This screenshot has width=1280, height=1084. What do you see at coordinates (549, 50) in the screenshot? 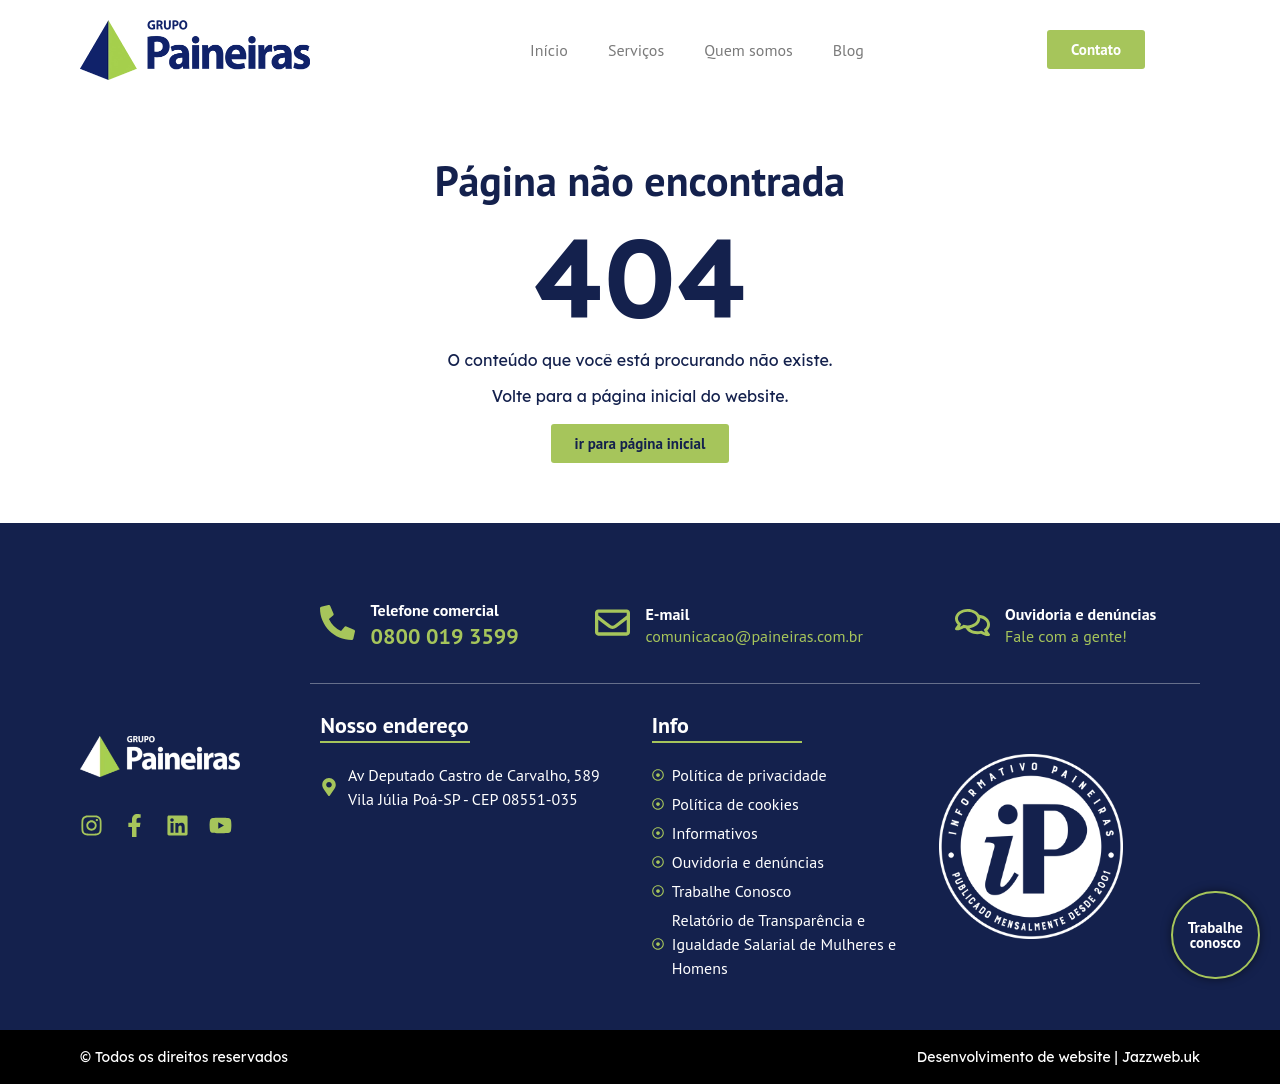
I see `Início` at bounding box center [549, 50].